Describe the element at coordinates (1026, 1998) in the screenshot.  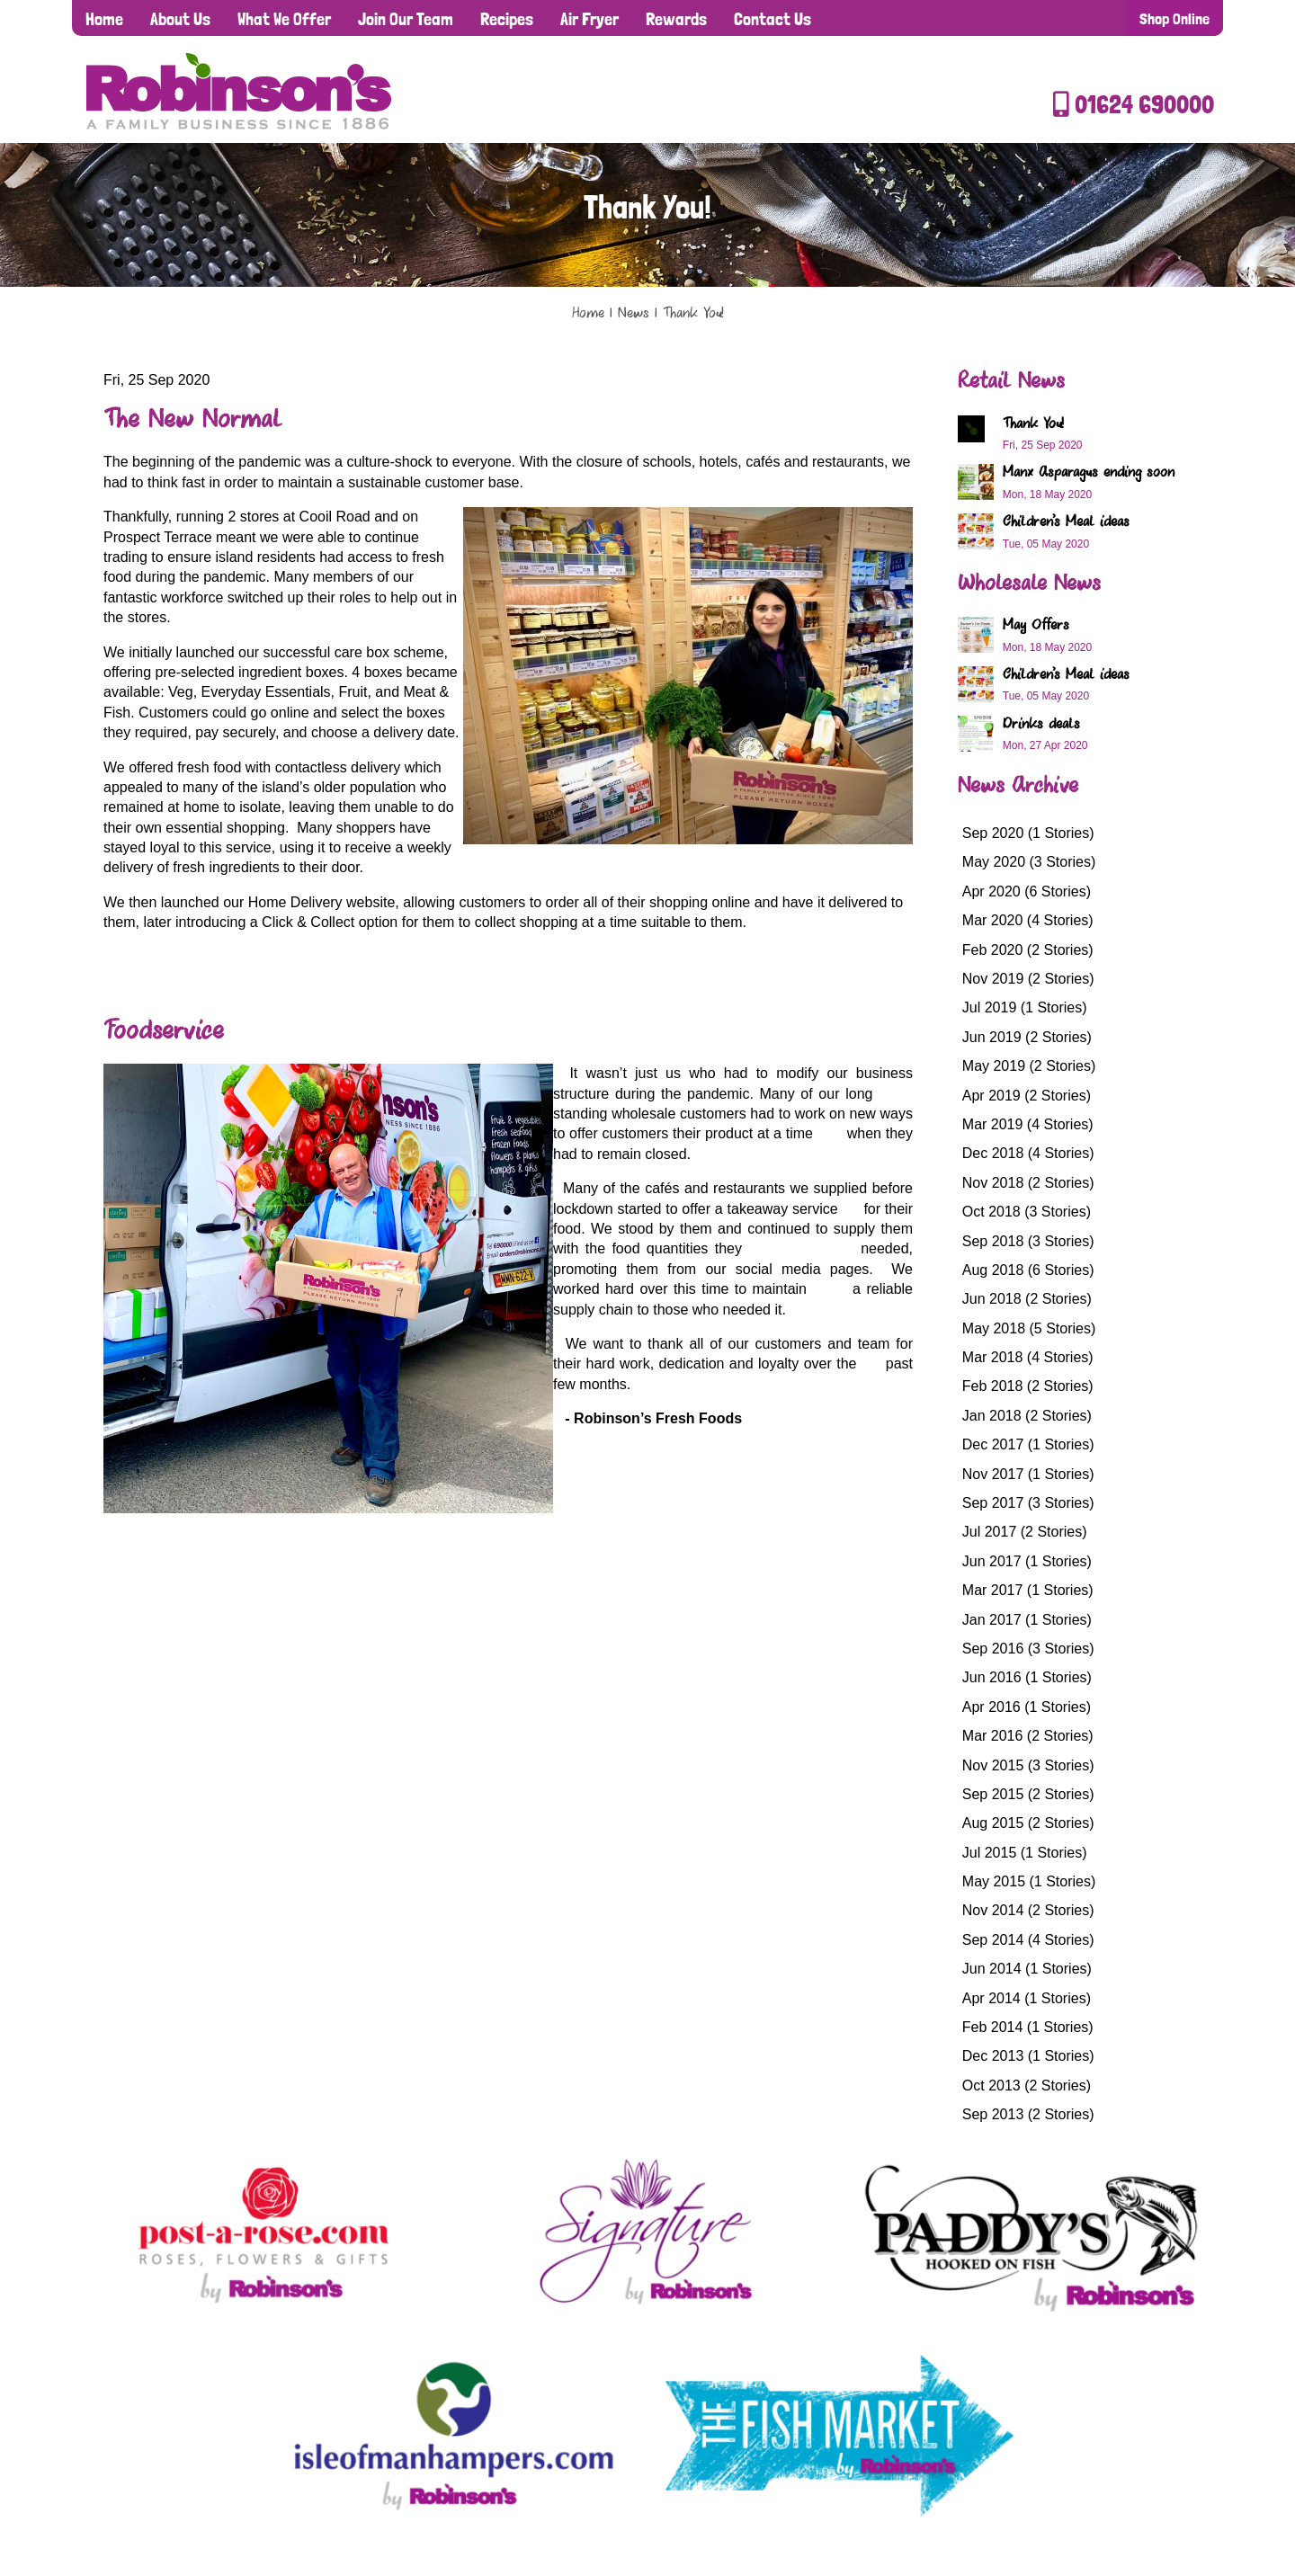
I see `Apr 2014 (1 Stories)` at that location.